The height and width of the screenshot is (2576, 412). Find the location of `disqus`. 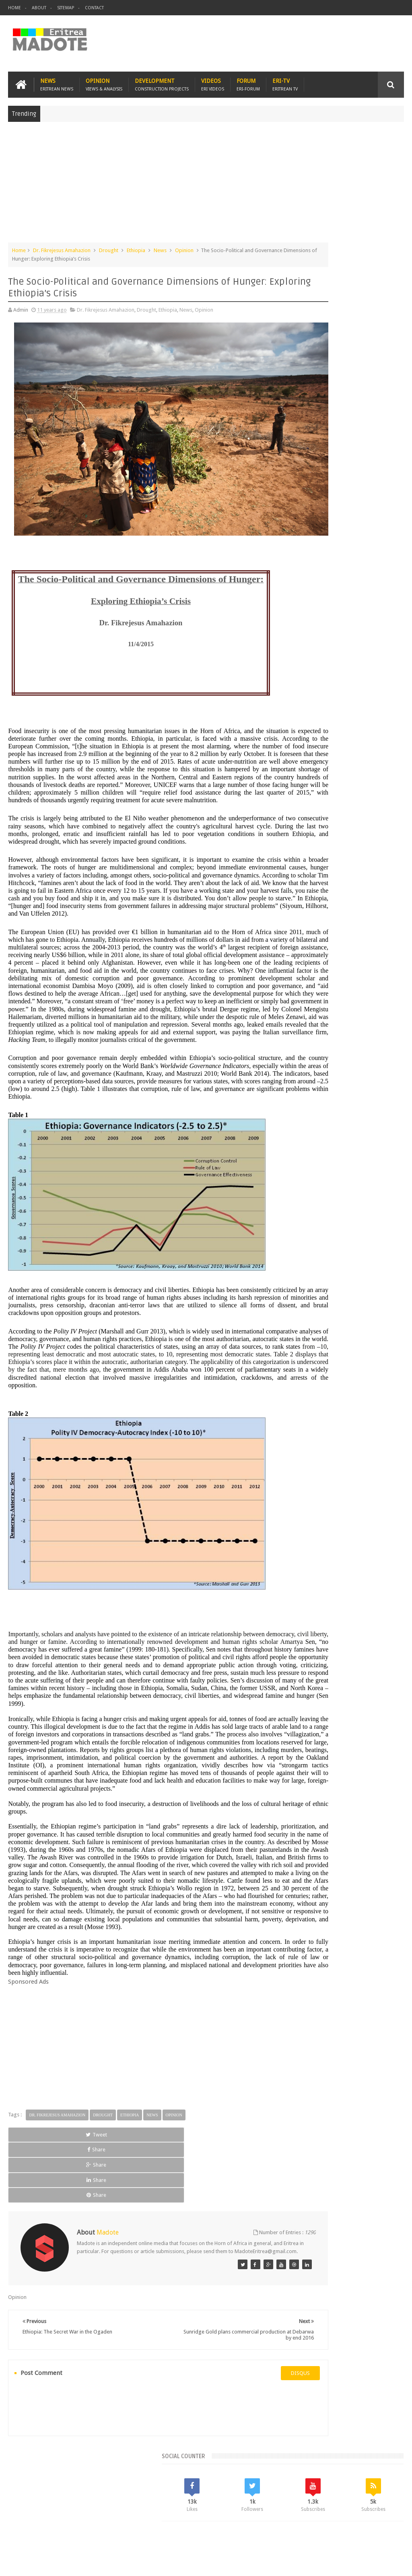

disqus is located at coordinates (241, 2424).